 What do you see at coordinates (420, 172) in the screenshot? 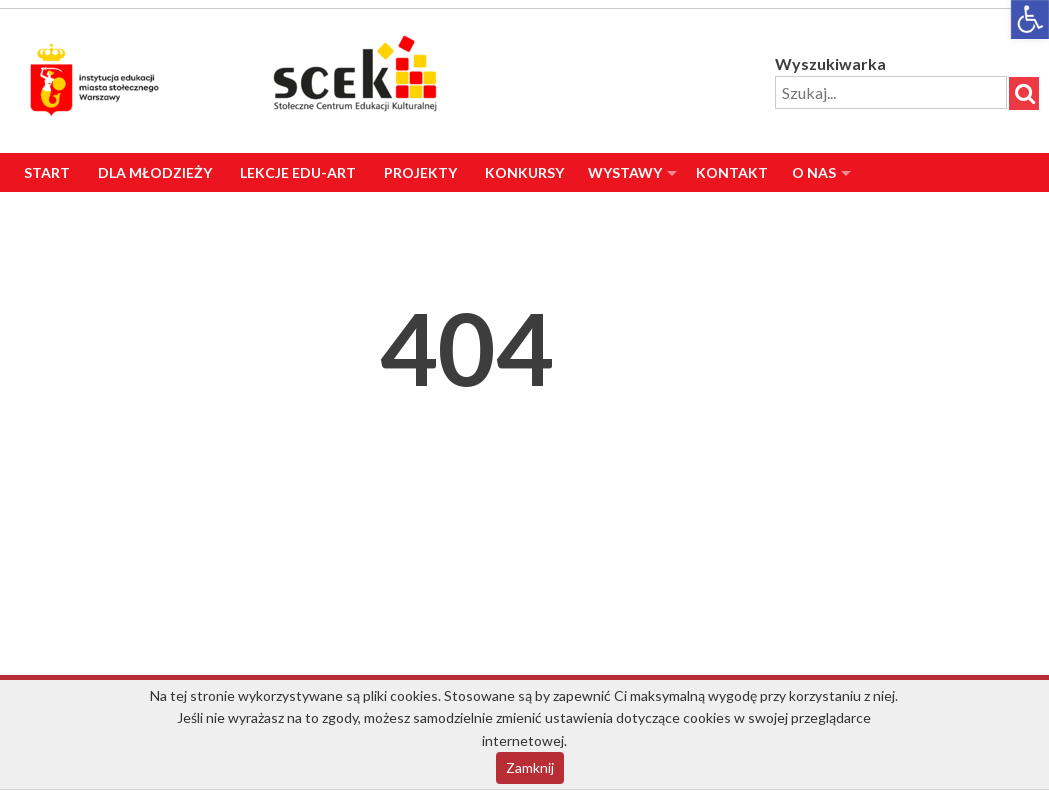
I see `Projekty` at bounding box center [420, 172].